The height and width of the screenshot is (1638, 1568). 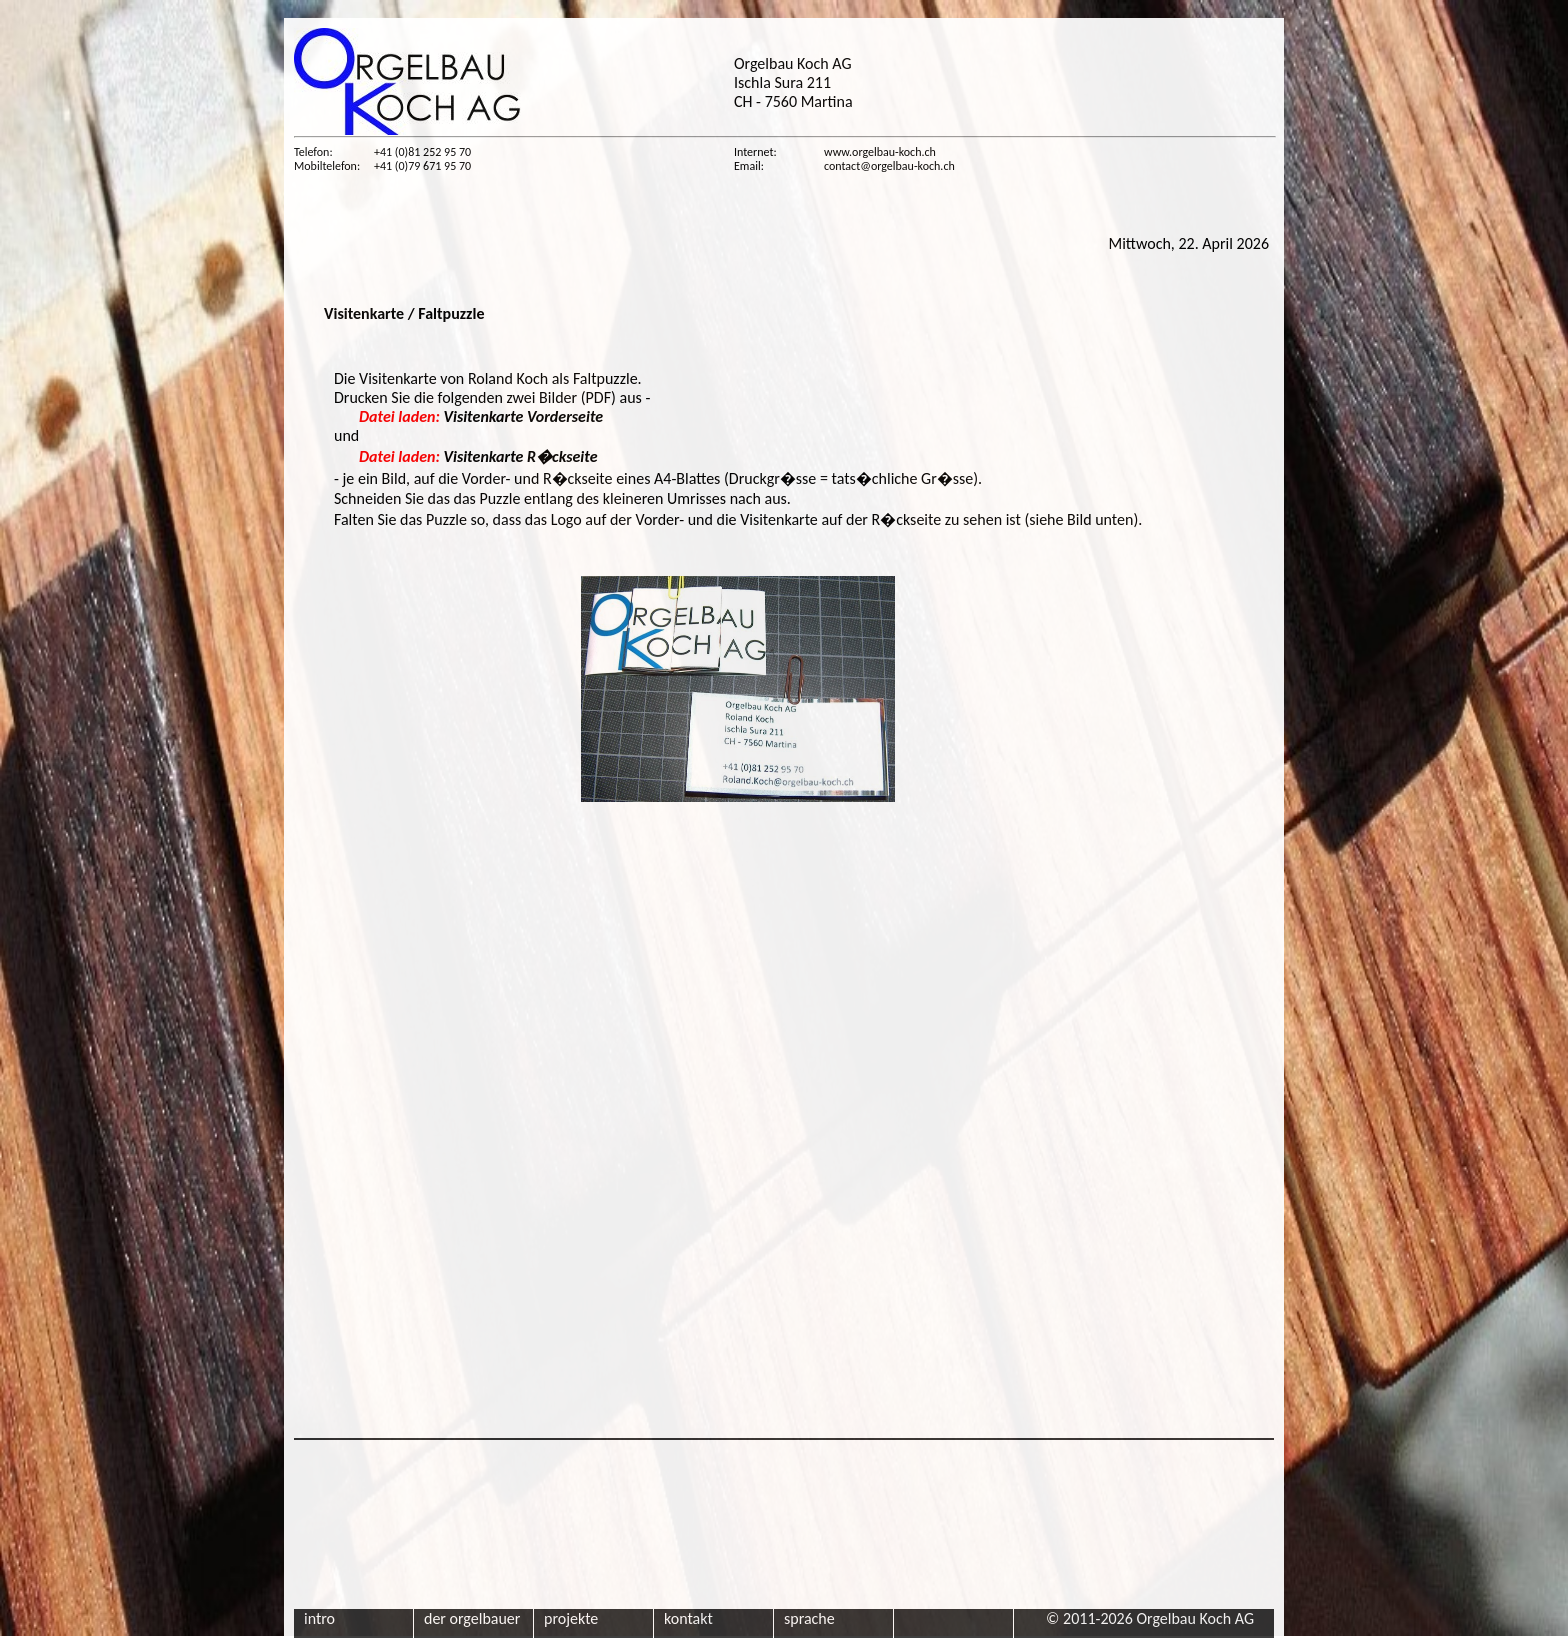 I want to click on kontakt, so click(x=688, y=1618).